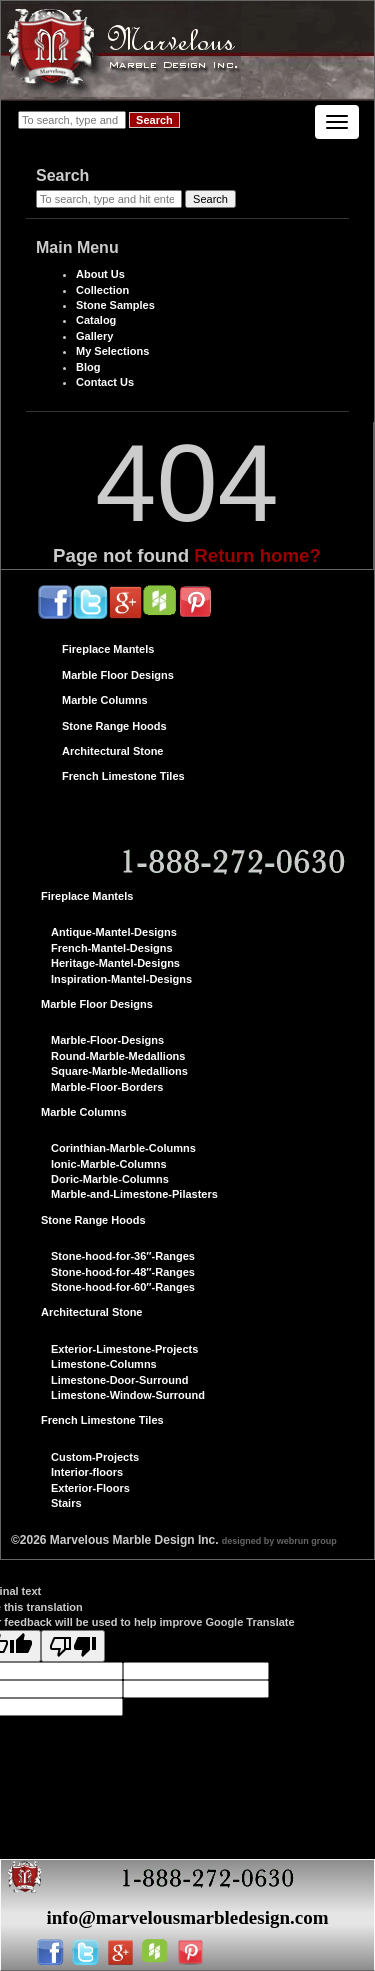 This screenshot has width=375, height=1971. What do you see at coordinates (112, 751) in the screenshot?
I see `Architectural Stone` at bounding box center [112, 751].